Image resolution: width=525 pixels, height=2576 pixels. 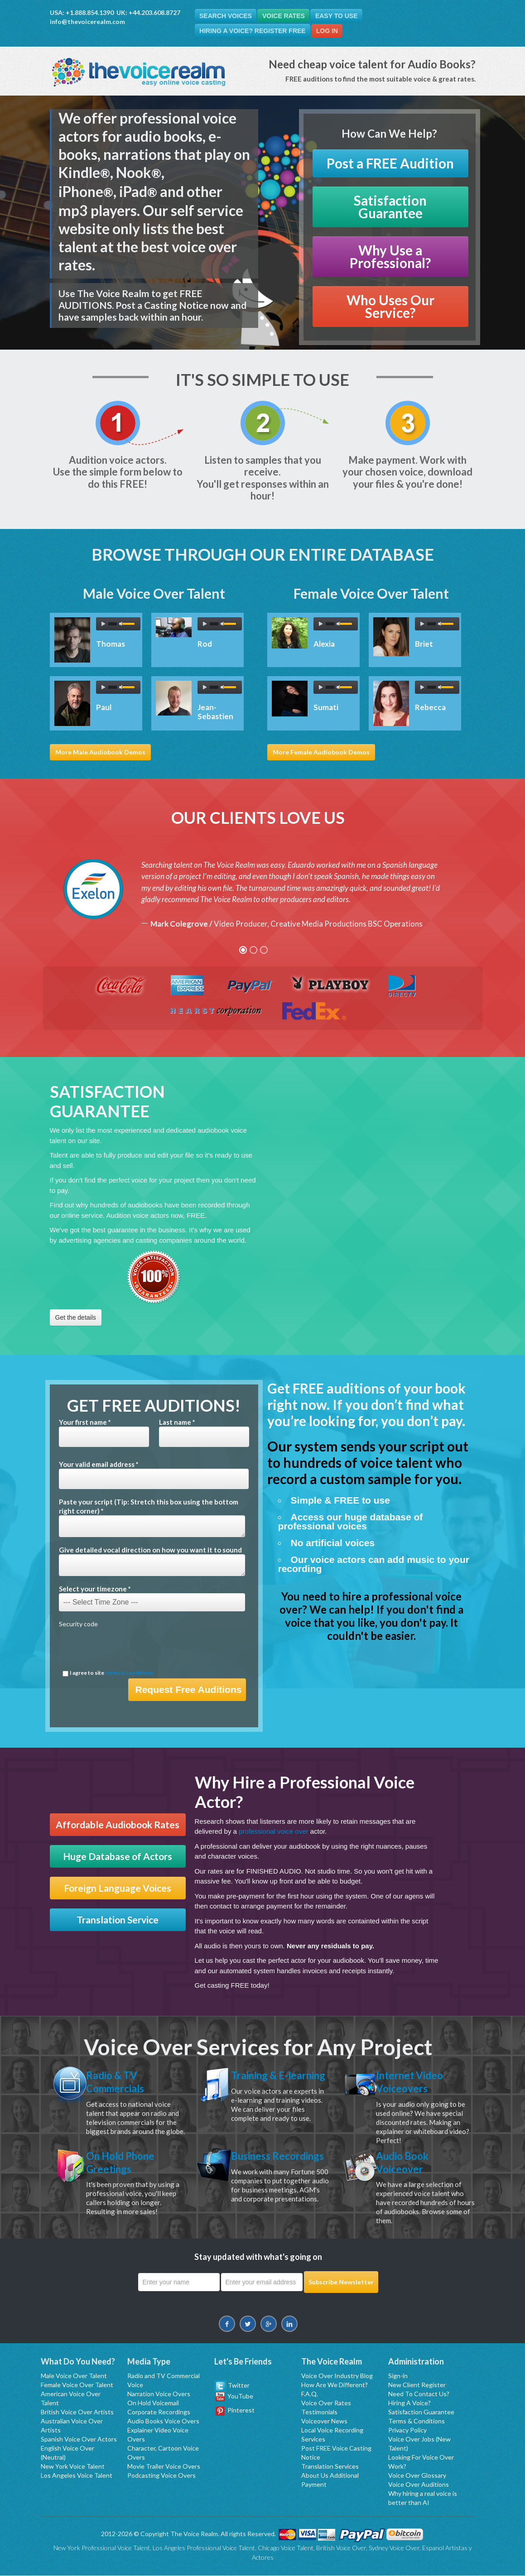 I want to click on Narration Voice Overs, so click(x=158, y=2394).